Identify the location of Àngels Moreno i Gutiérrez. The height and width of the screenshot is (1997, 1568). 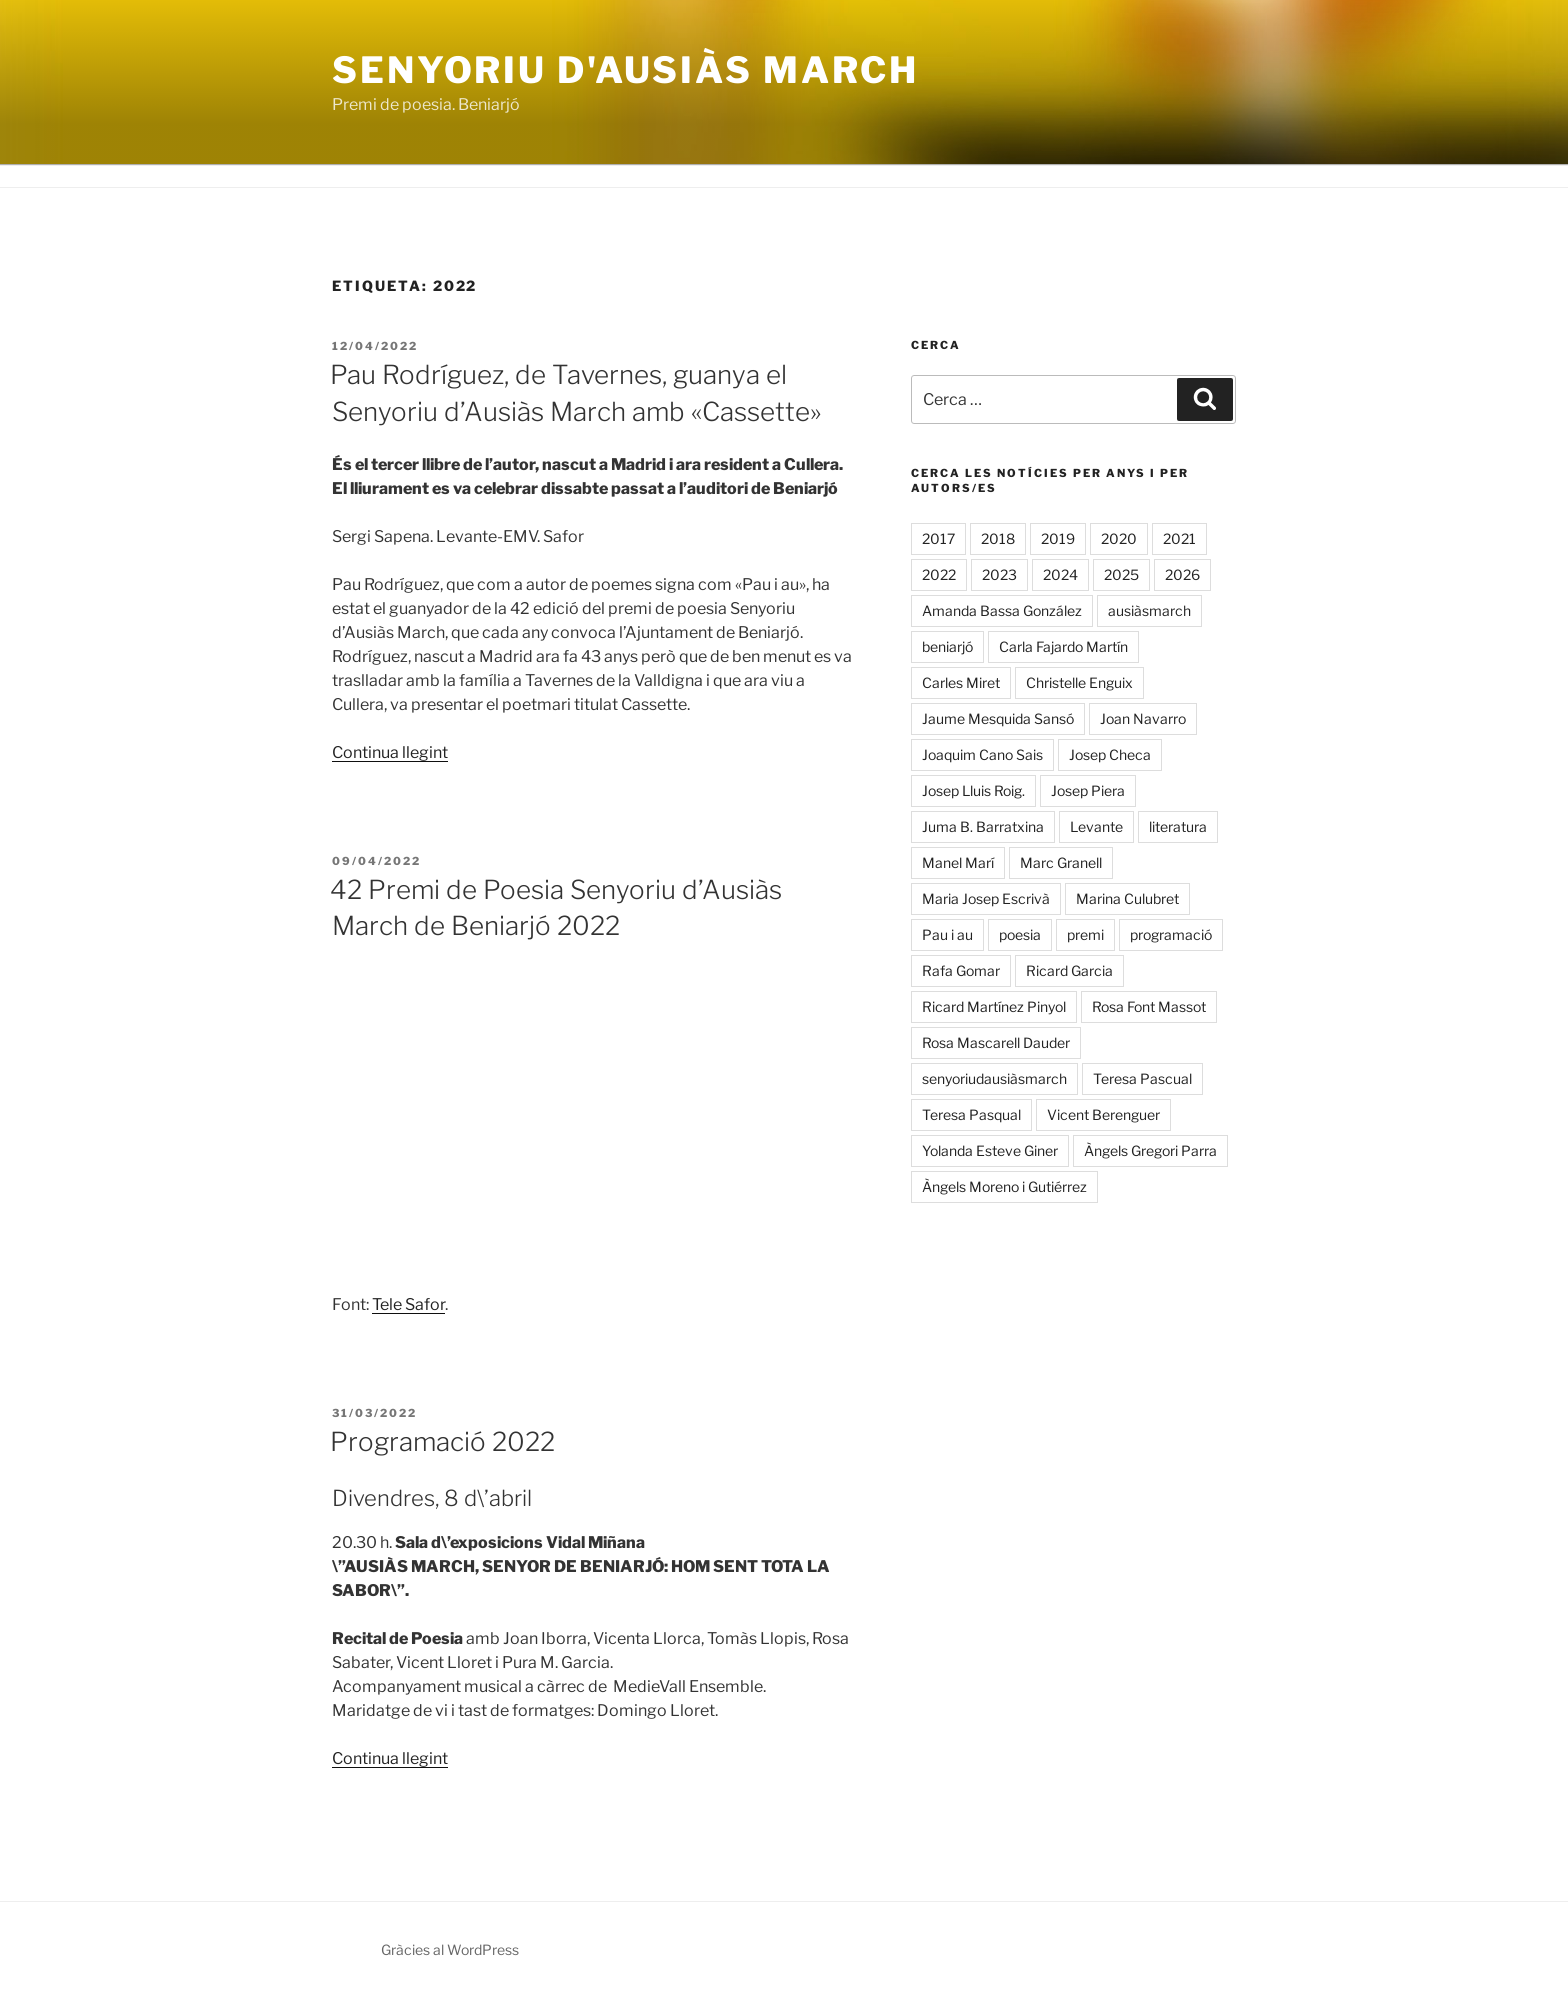
(1004, 1186).